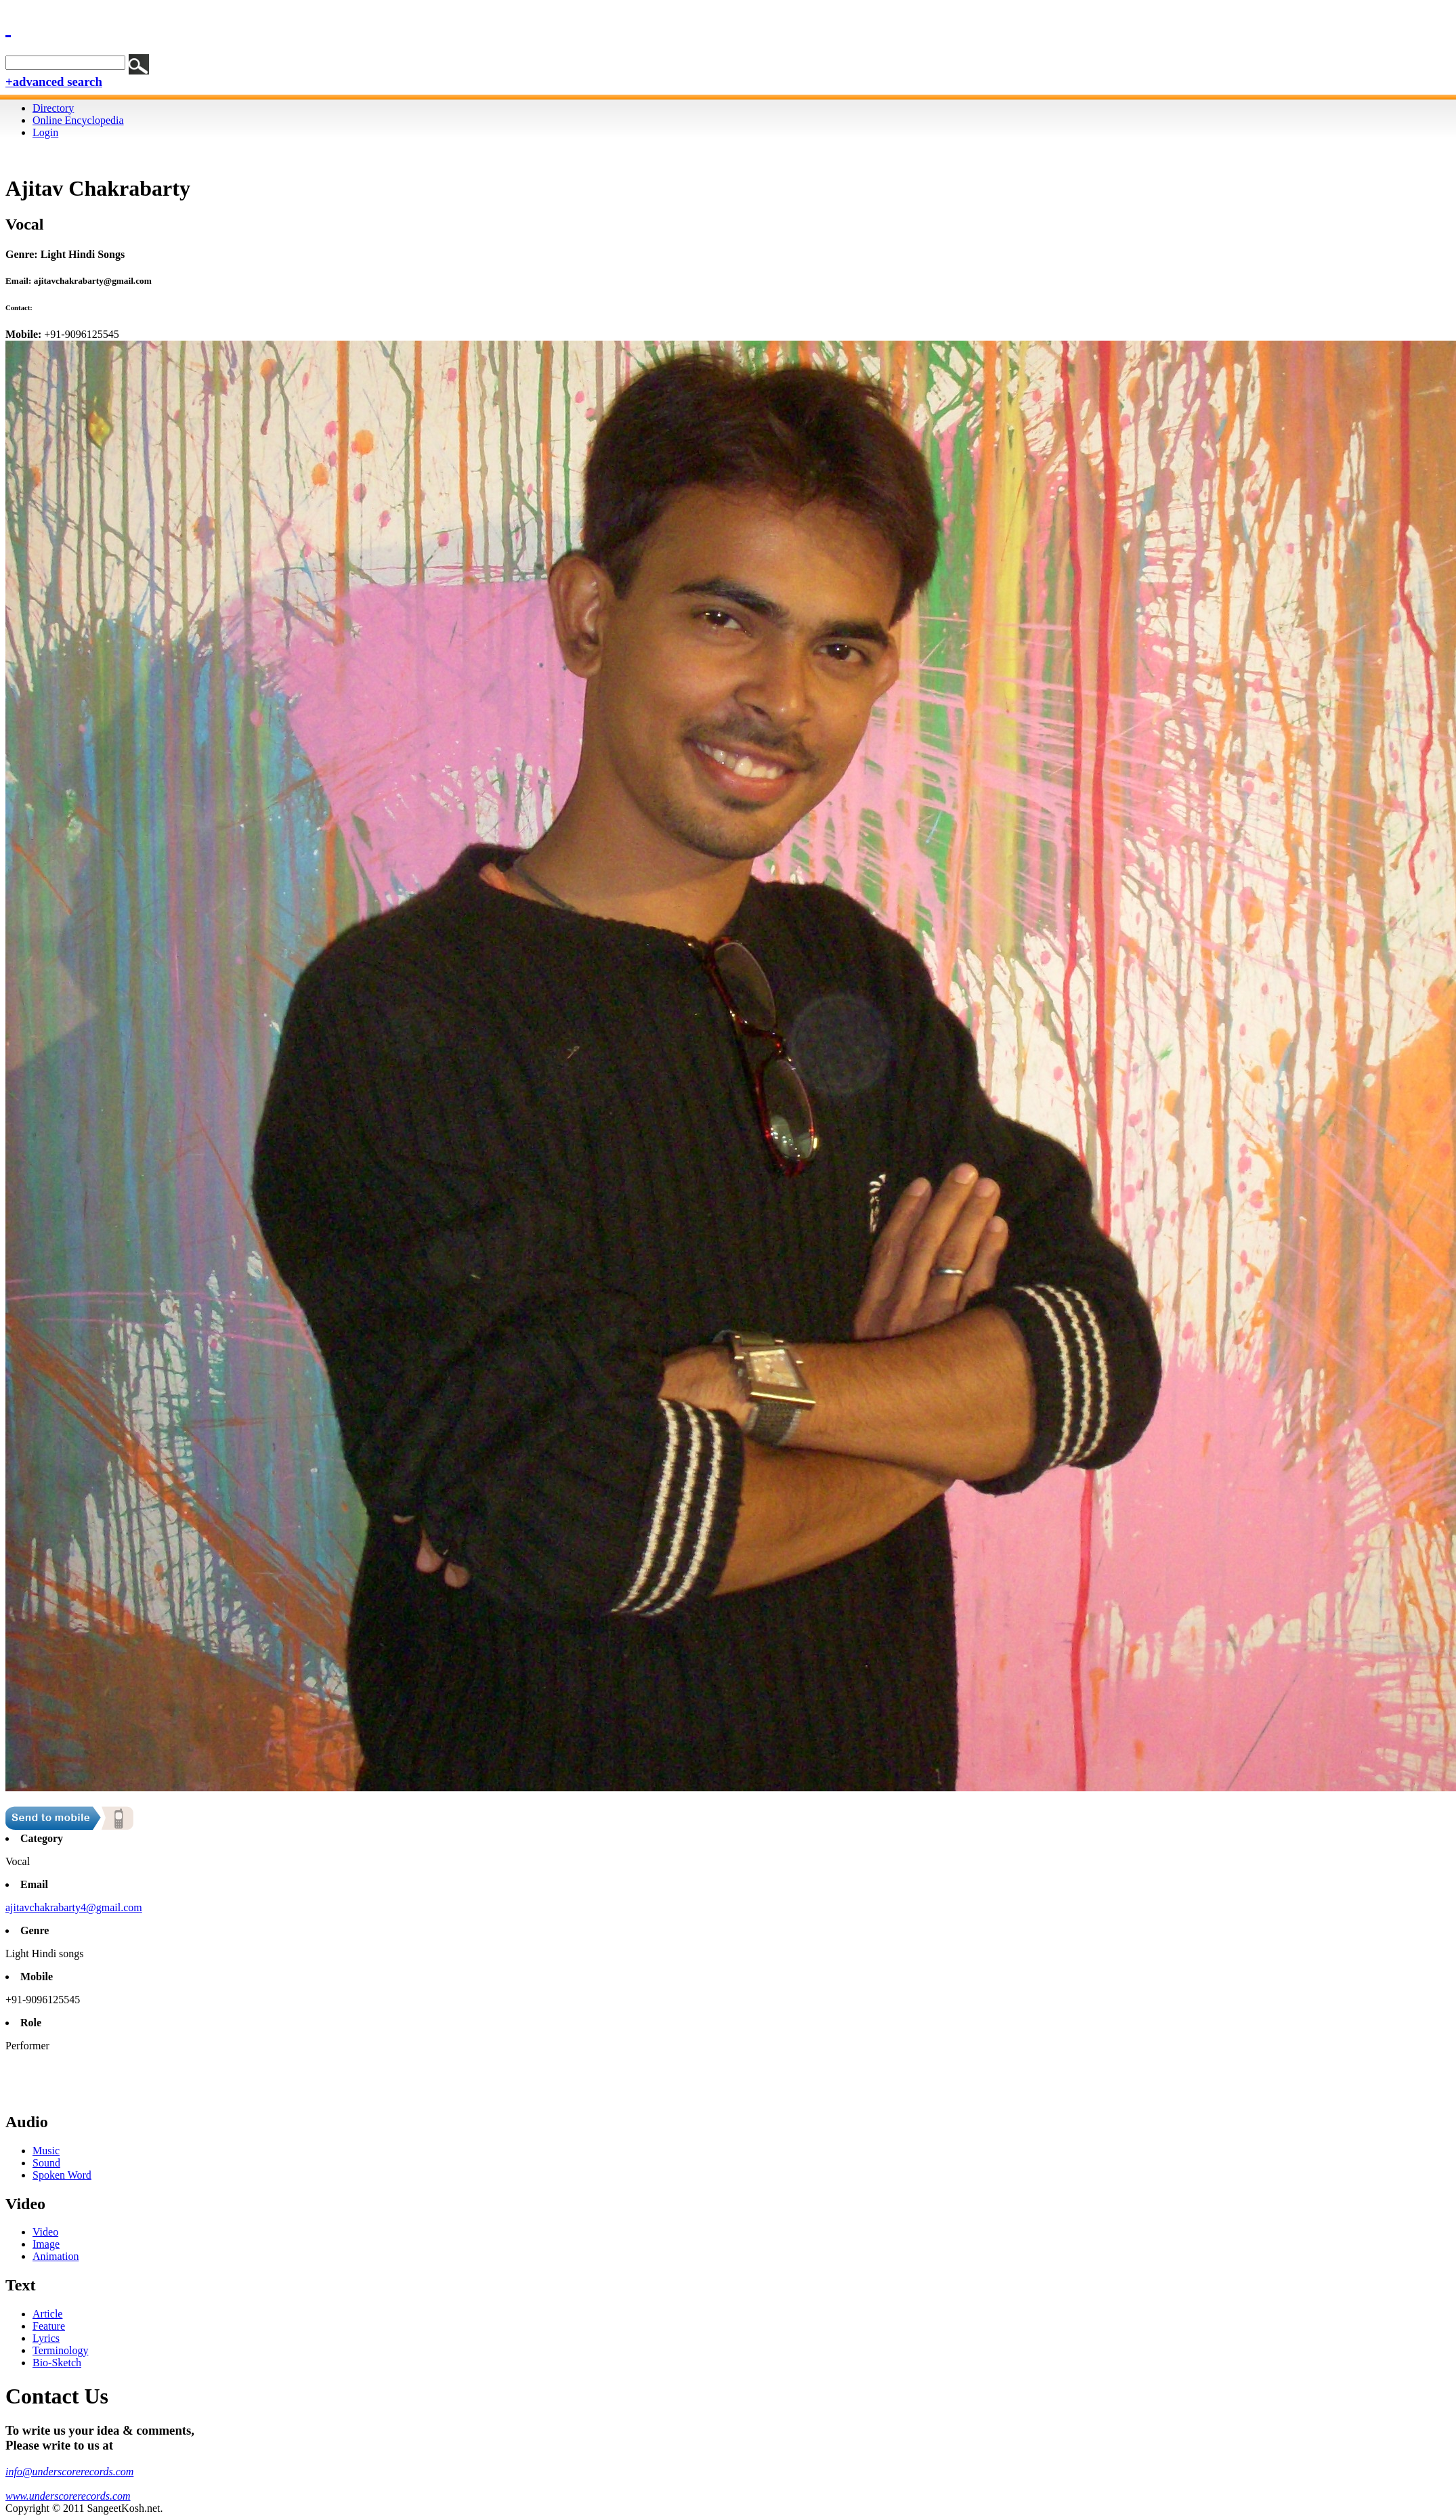  I want to click on Animation, so click(56, 2256).